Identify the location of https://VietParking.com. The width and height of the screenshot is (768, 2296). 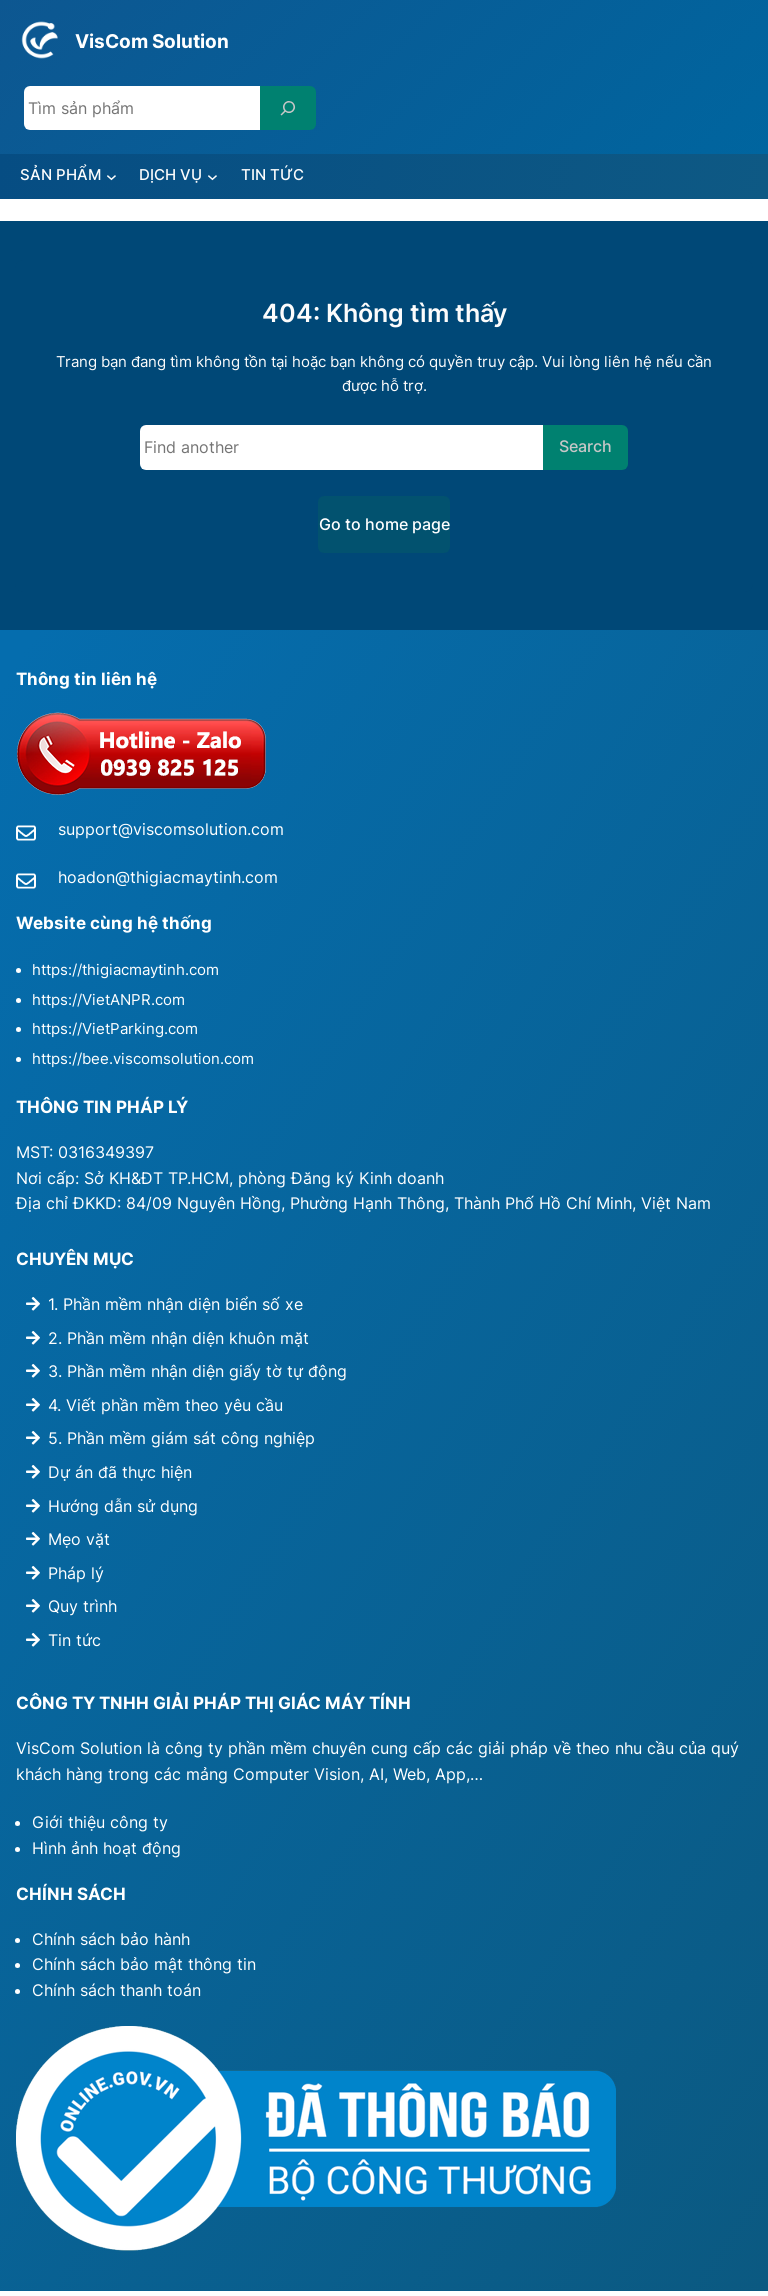
(115, 1034).